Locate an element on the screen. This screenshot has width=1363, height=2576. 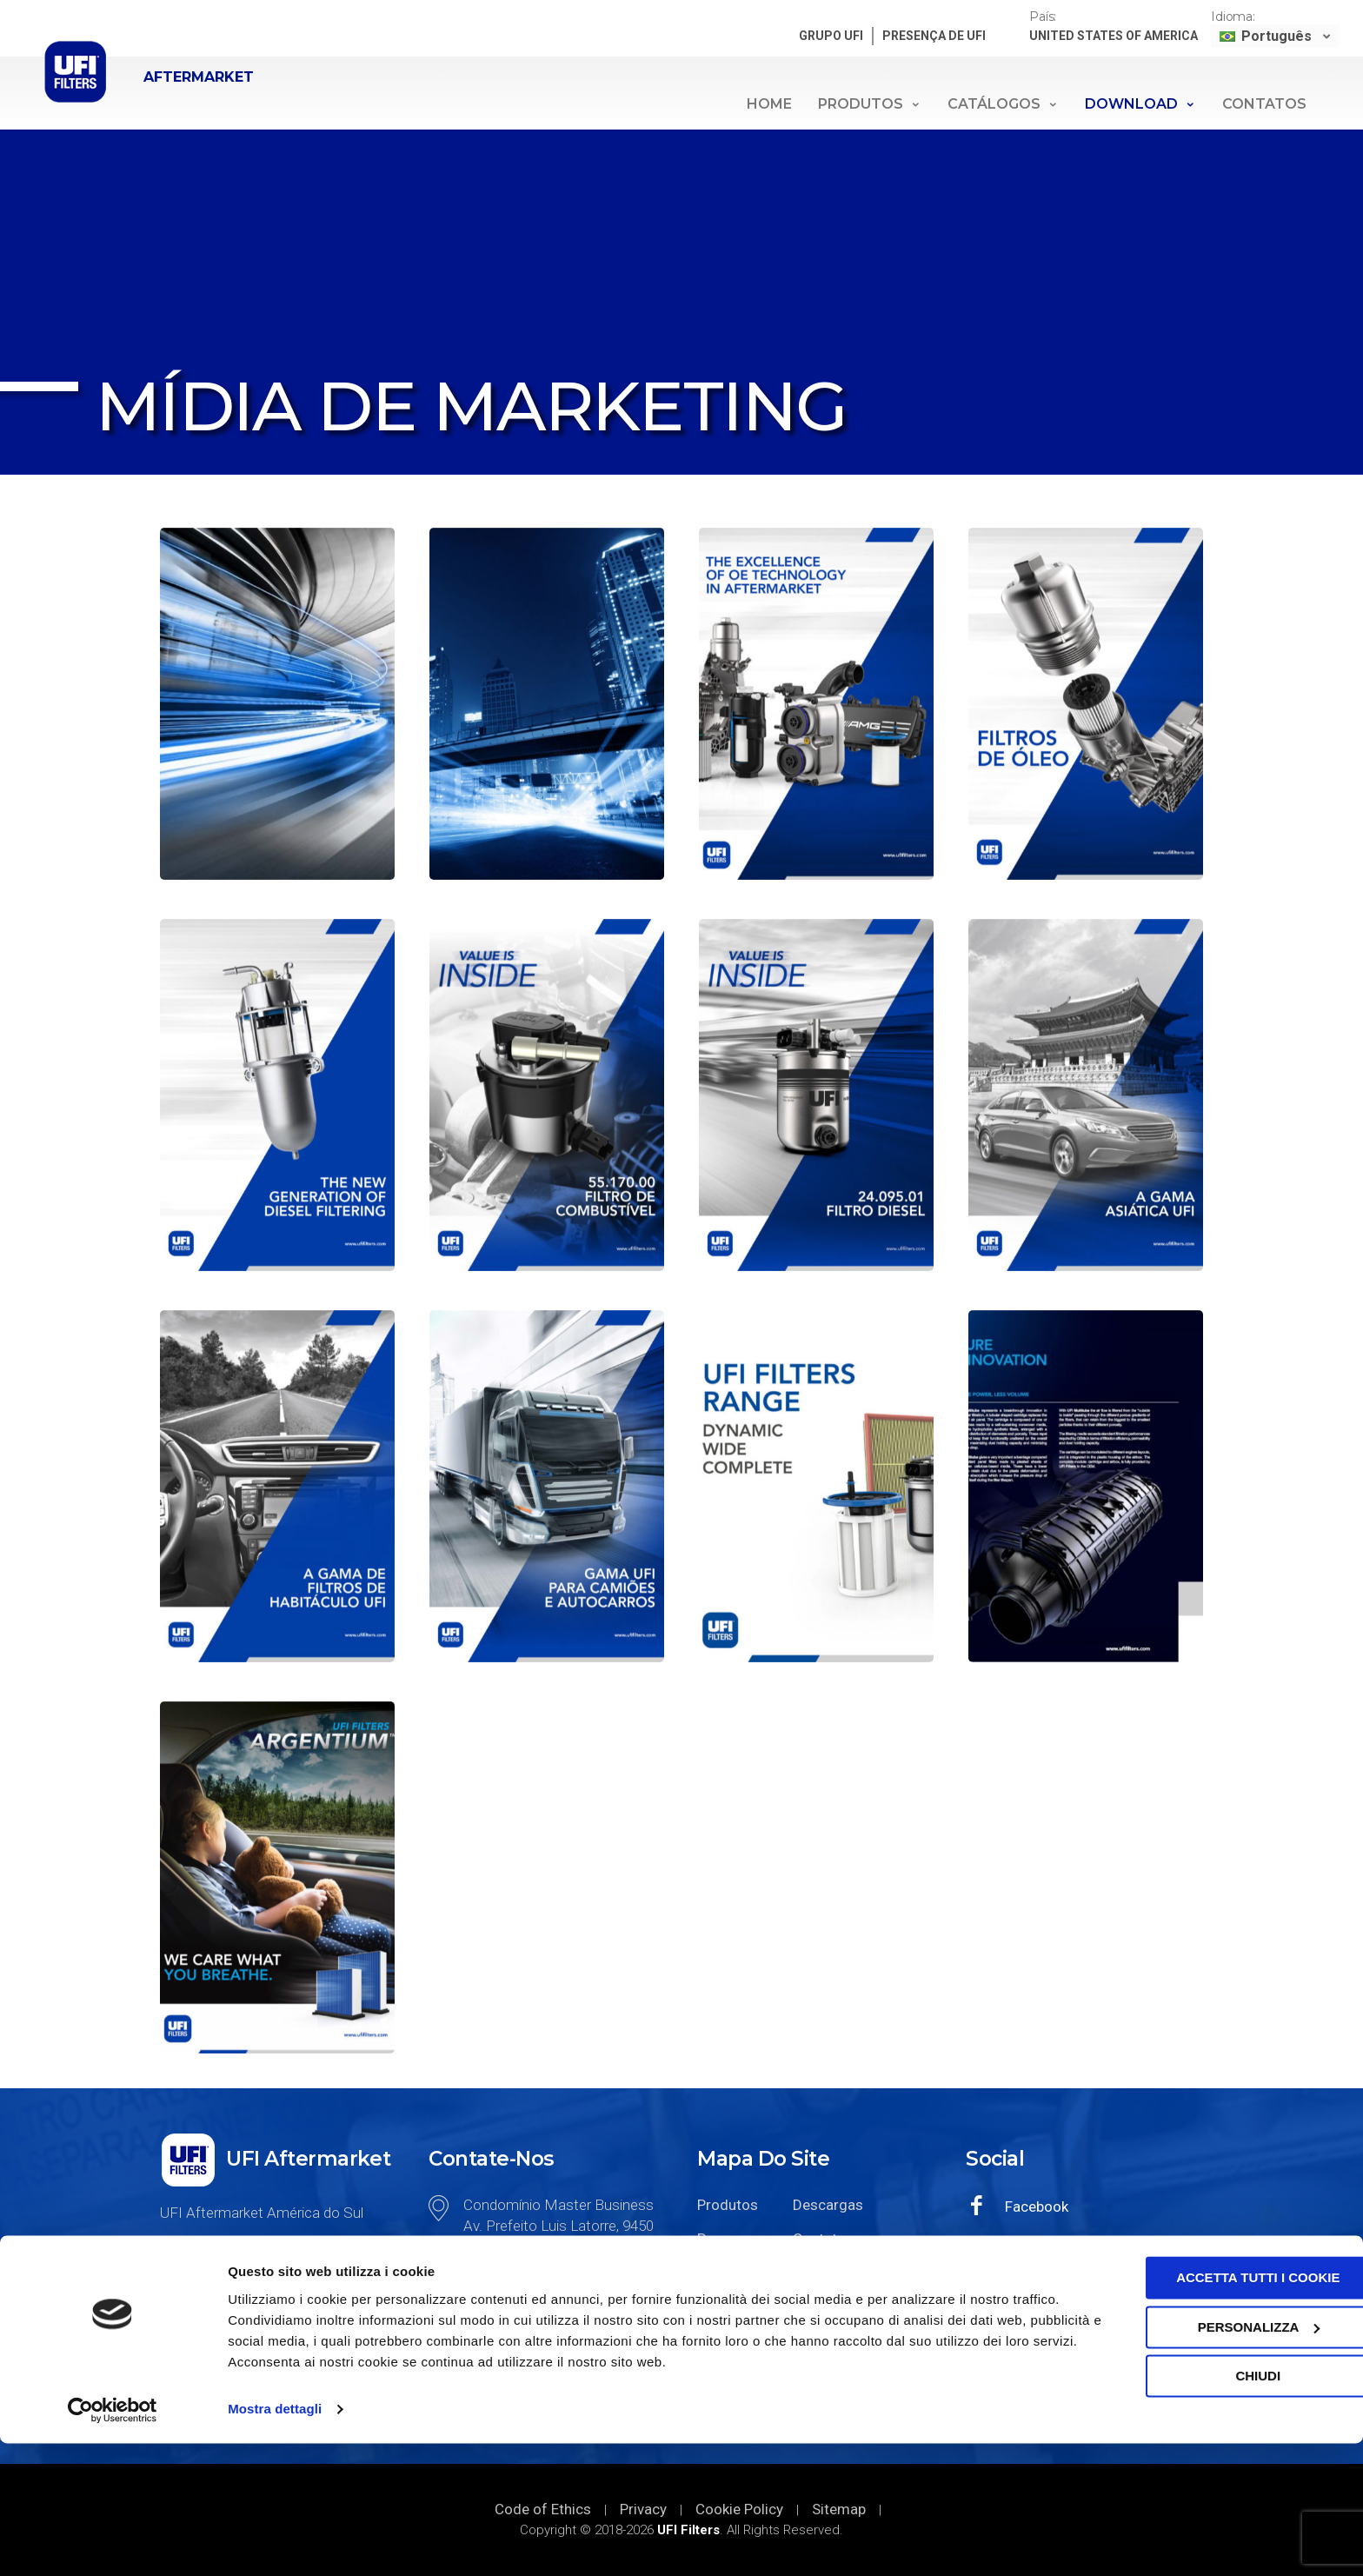
PRESENÇA DE UFI is located at coordinates (935, 36).